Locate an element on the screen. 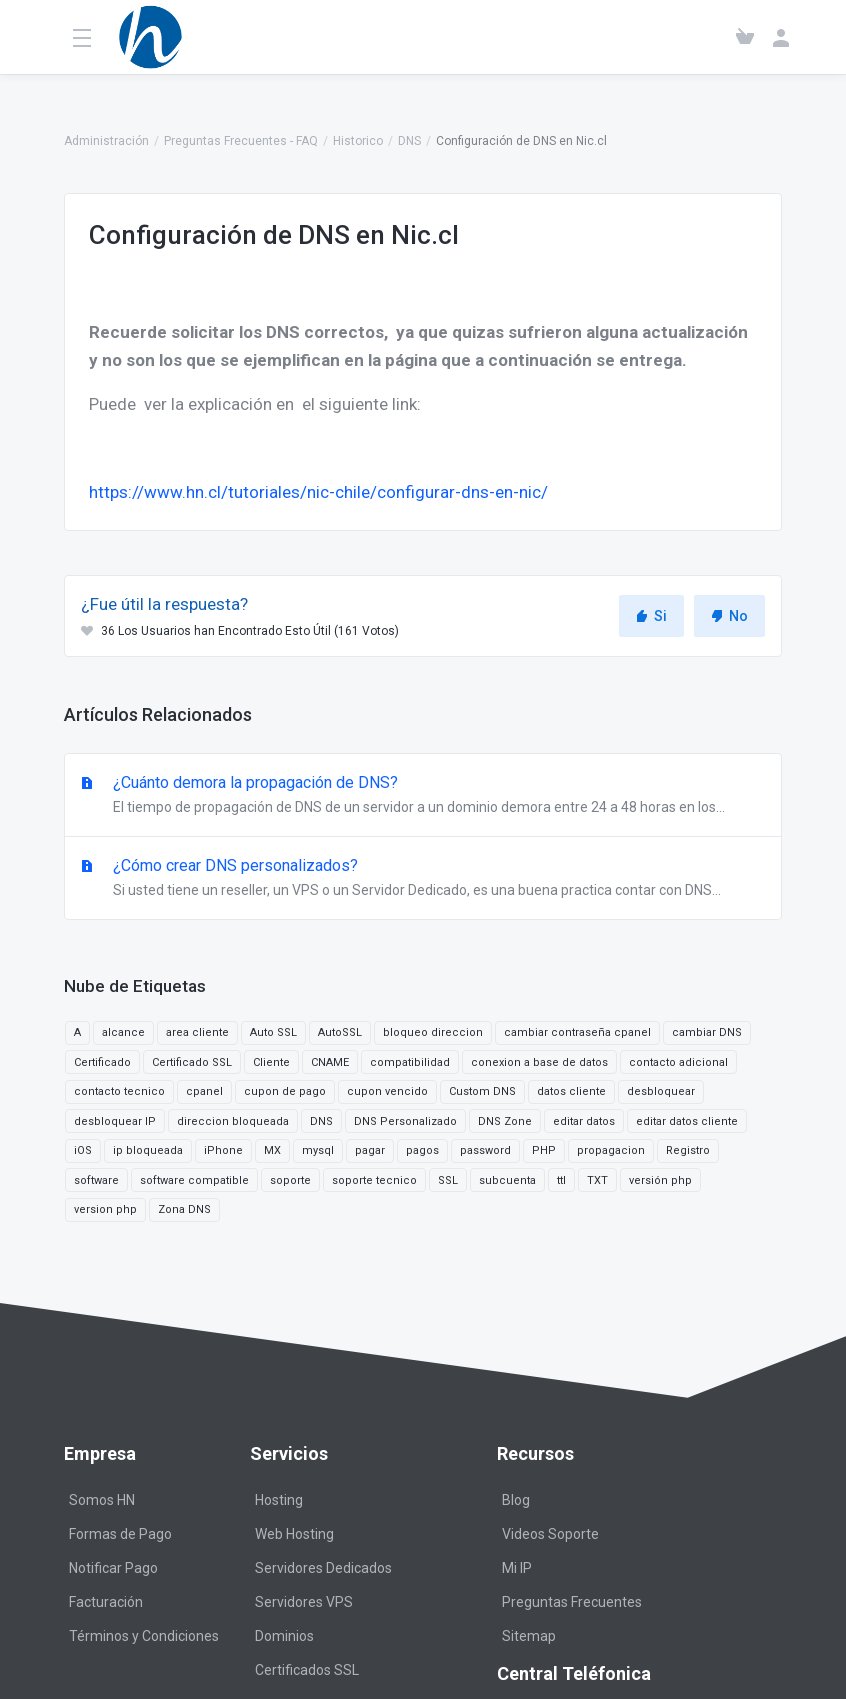 This screenshot has width=846, height=1699. soporte tecnico is located at coordinates (374, 1180).